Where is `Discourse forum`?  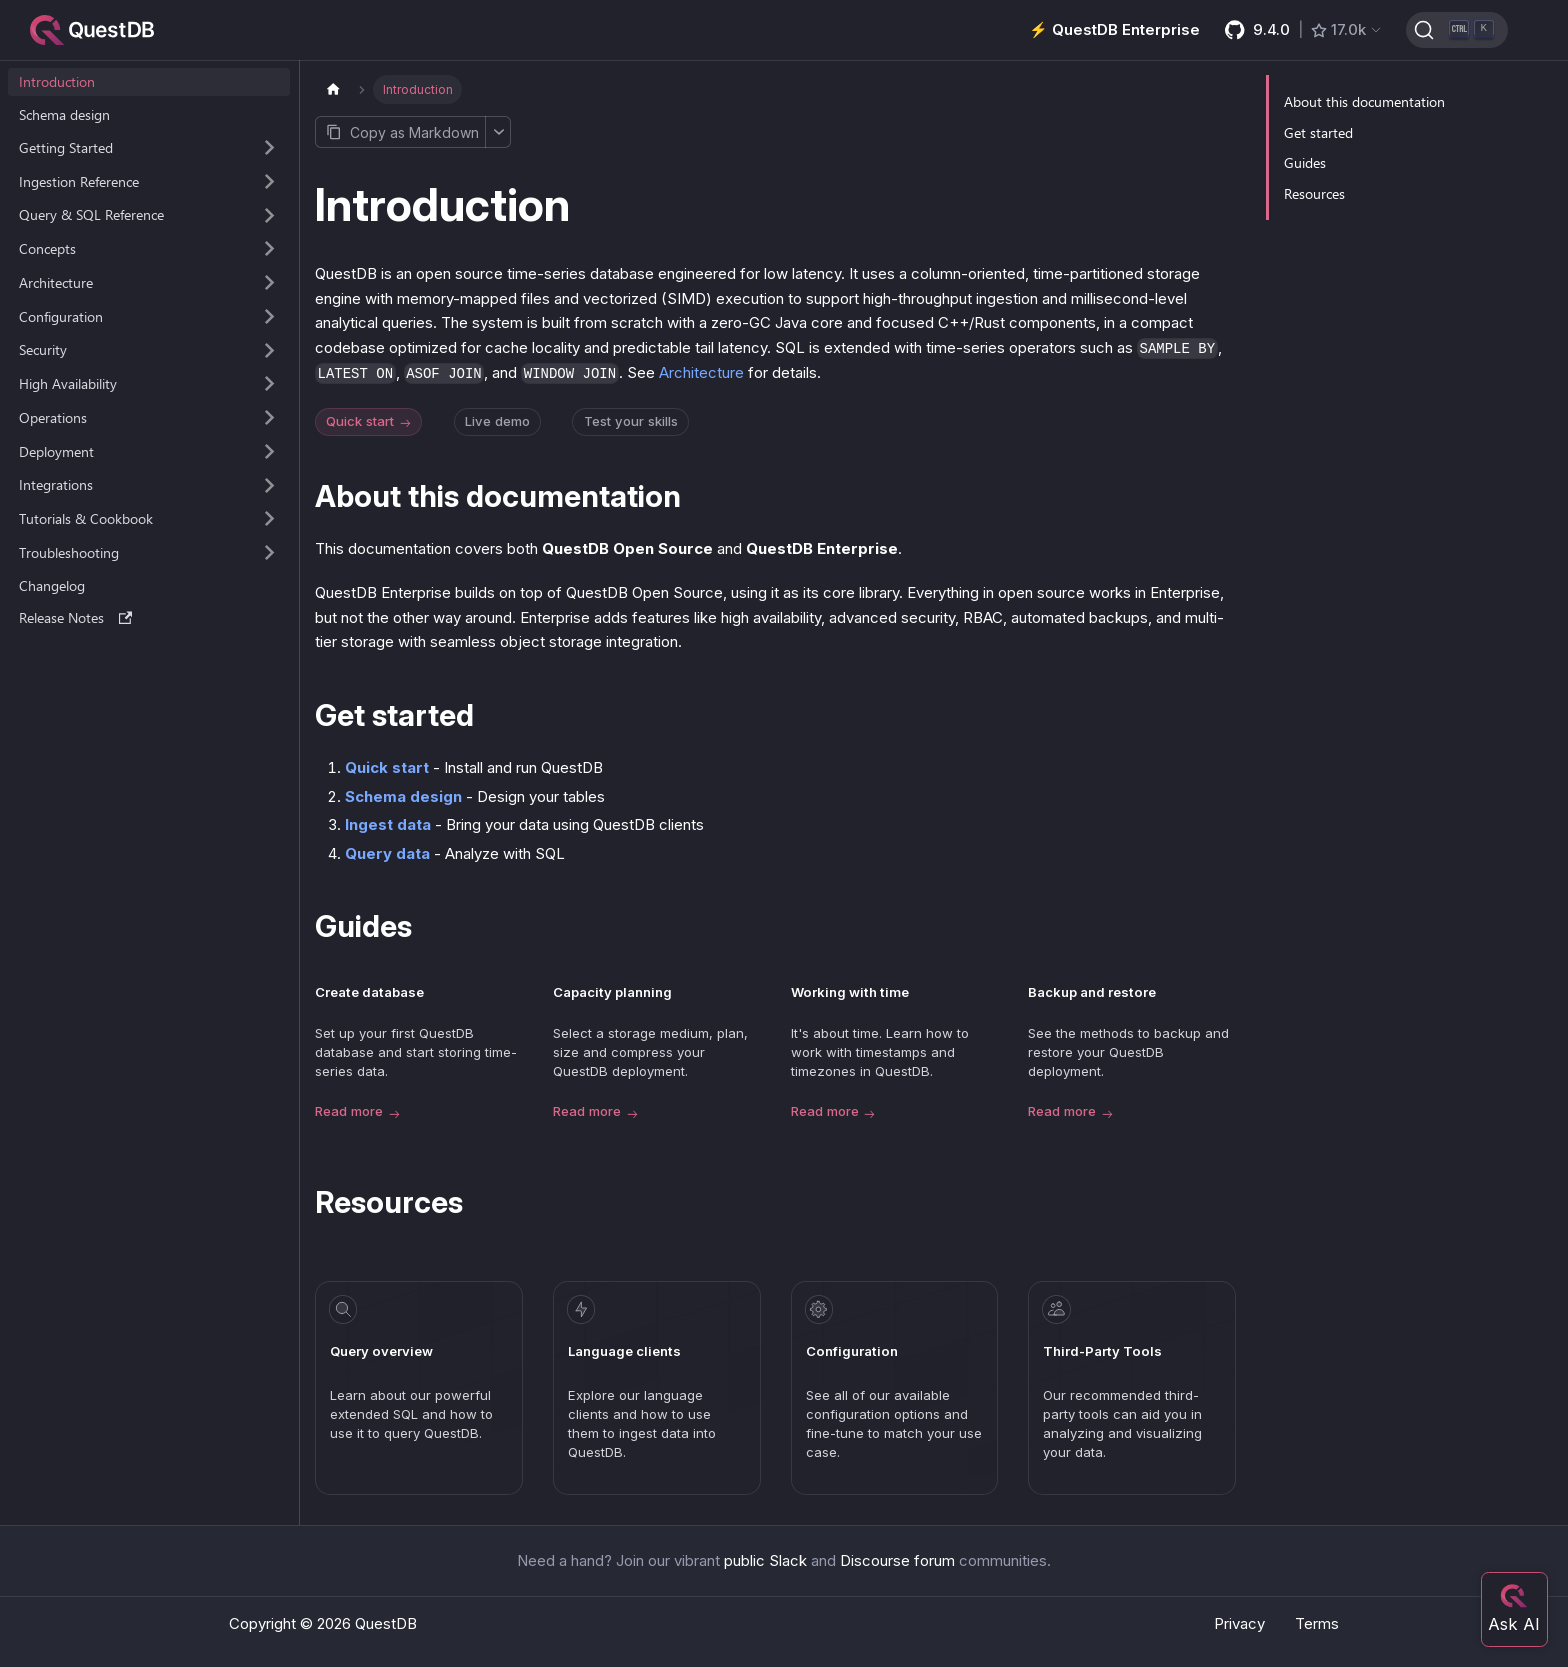 Discourse forum is located at coordinates (897, 1560).